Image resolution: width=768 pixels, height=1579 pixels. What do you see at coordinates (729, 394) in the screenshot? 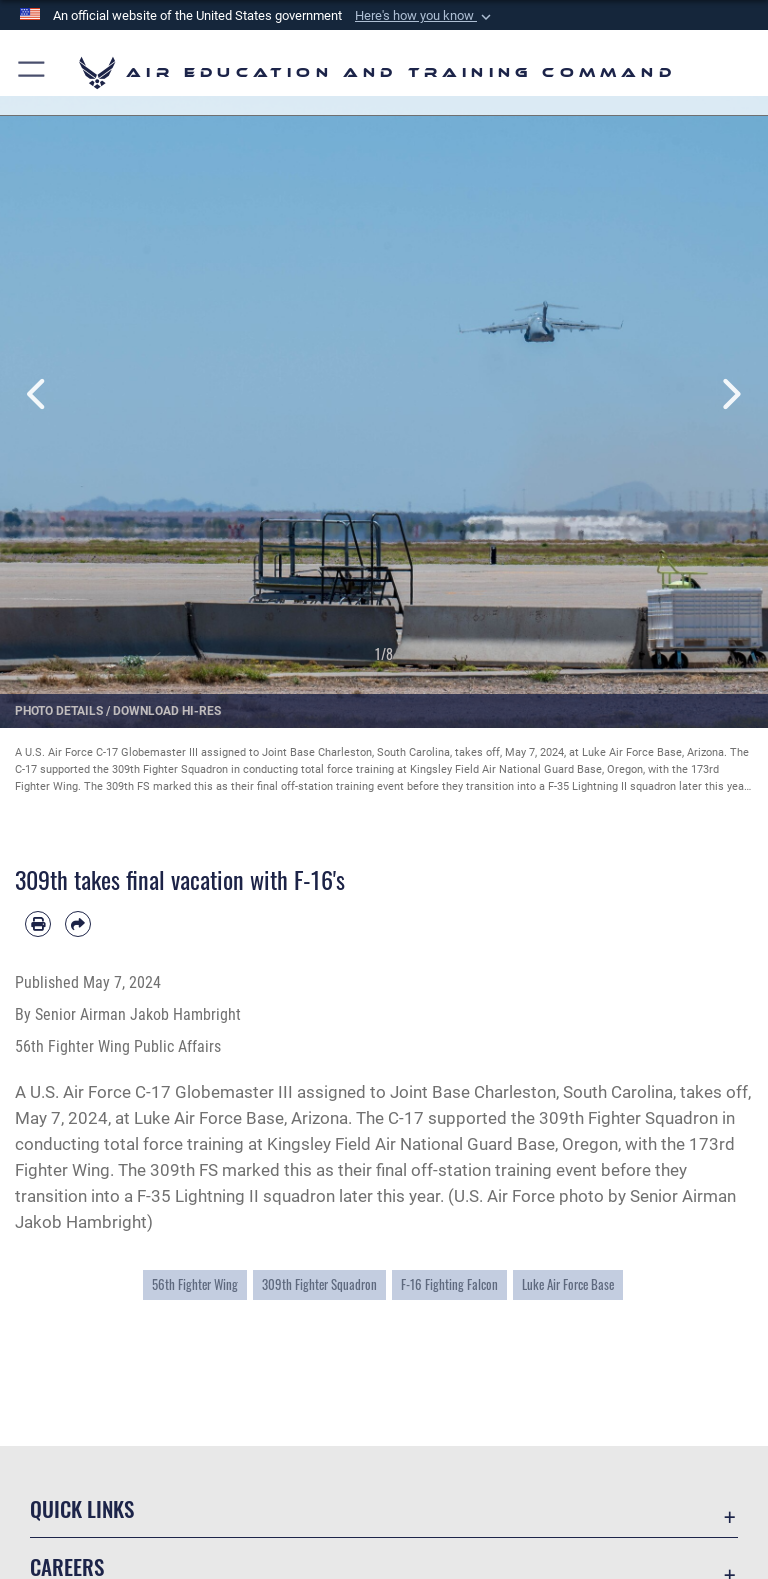
I see `Next` at bounding box center [729, 394].